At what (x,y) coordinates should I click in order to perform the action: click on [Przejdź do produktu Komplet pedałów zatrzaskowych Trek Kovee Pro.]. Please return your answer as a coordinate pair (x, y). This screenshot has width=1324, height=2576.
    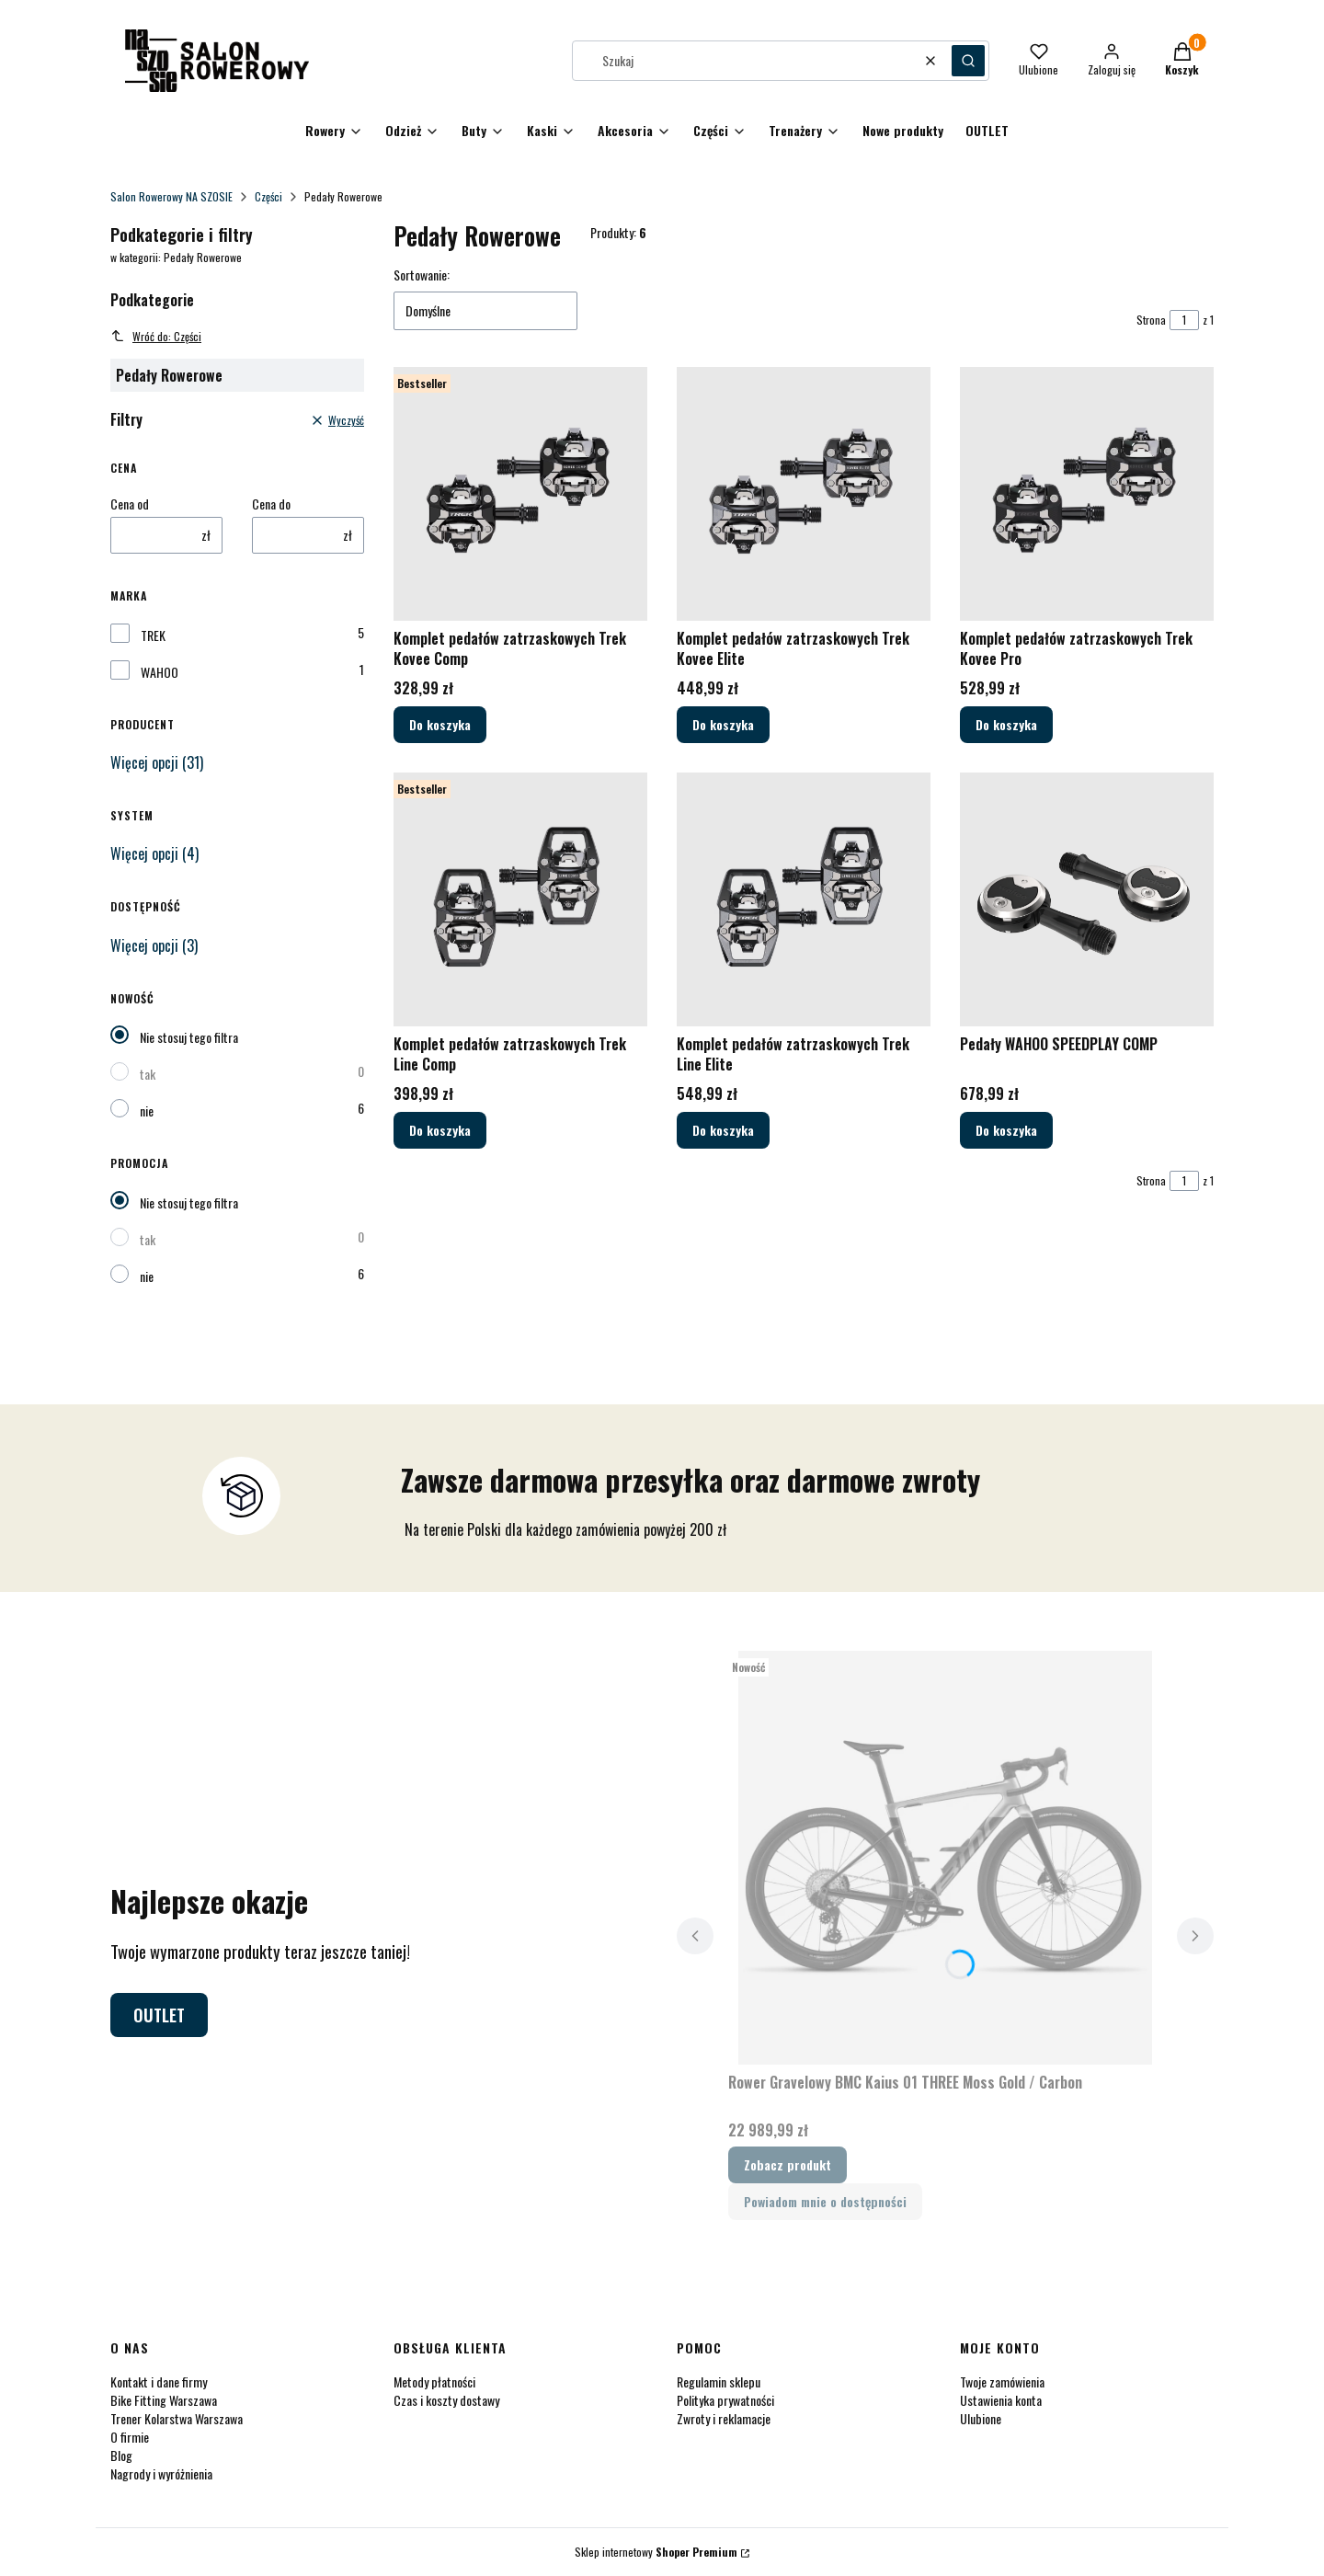
    Looking at the image, I should click on (1087, 494).